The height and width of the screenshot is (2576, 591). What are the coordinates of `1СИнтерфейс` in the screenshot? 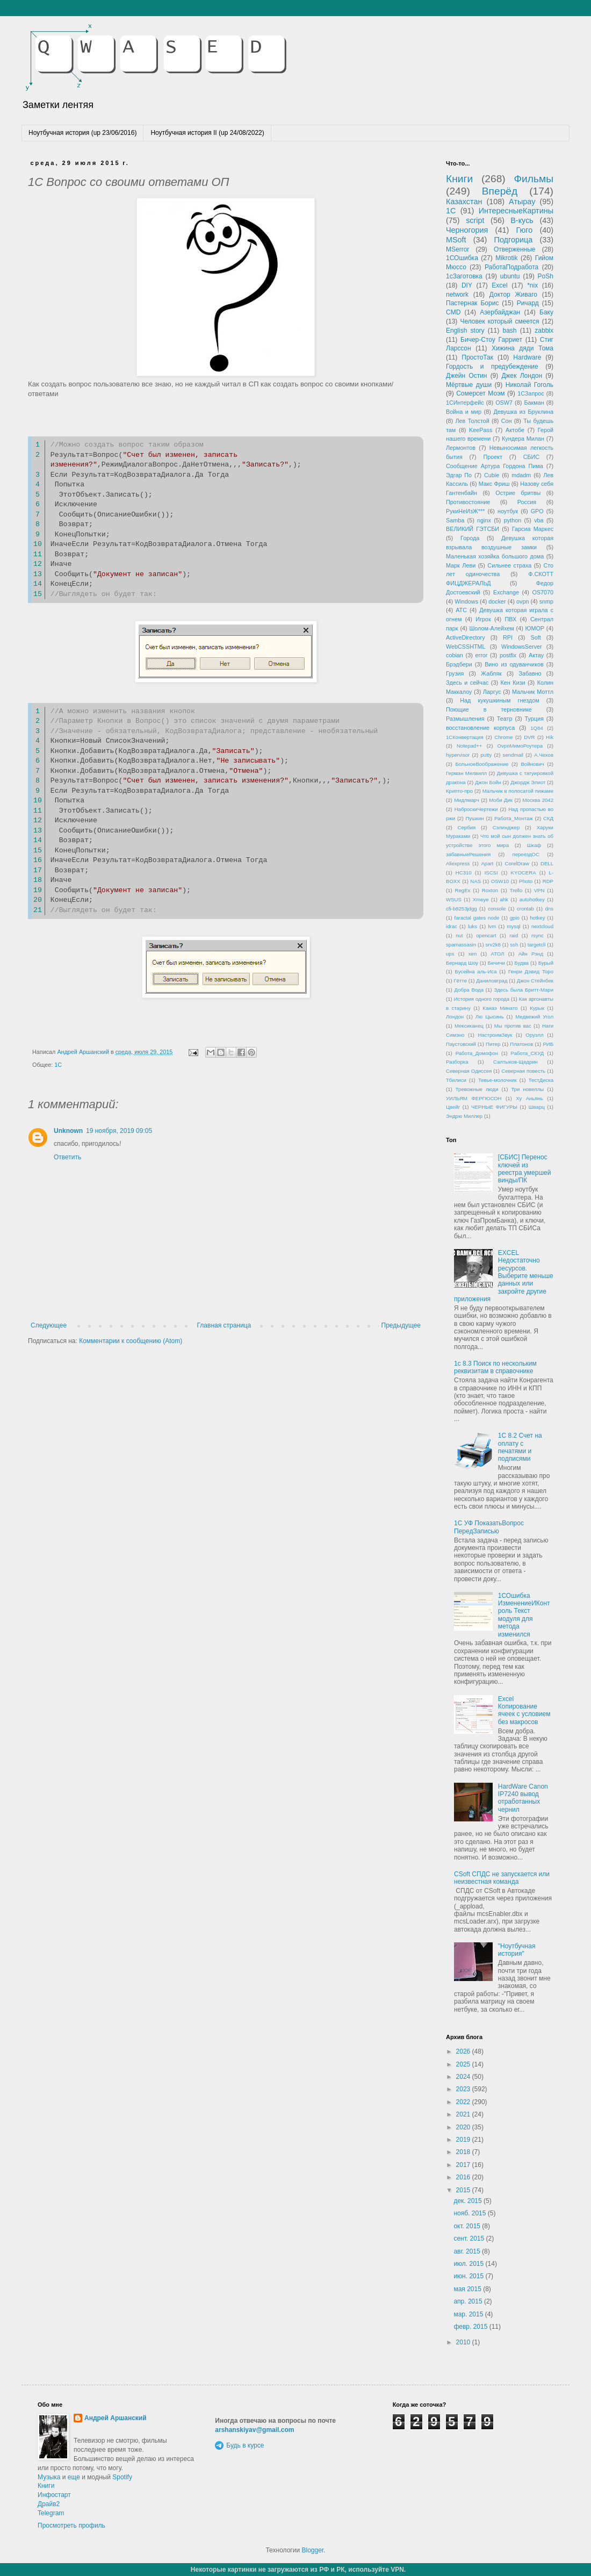 It's located at (465, 402).